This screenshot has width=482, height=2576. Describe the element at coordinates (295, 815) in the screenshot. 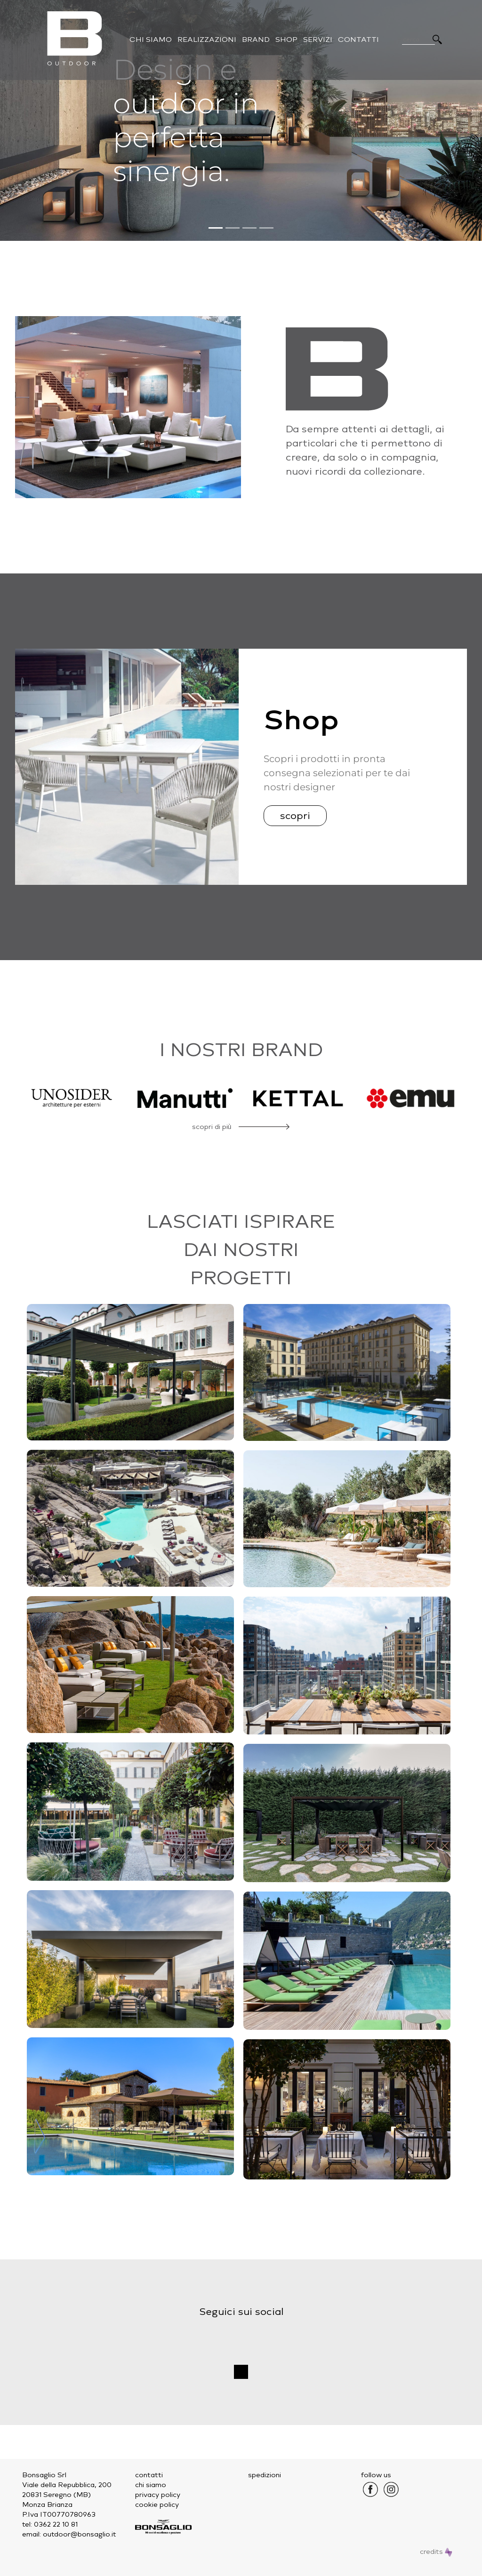

I see `scopri` at that location.